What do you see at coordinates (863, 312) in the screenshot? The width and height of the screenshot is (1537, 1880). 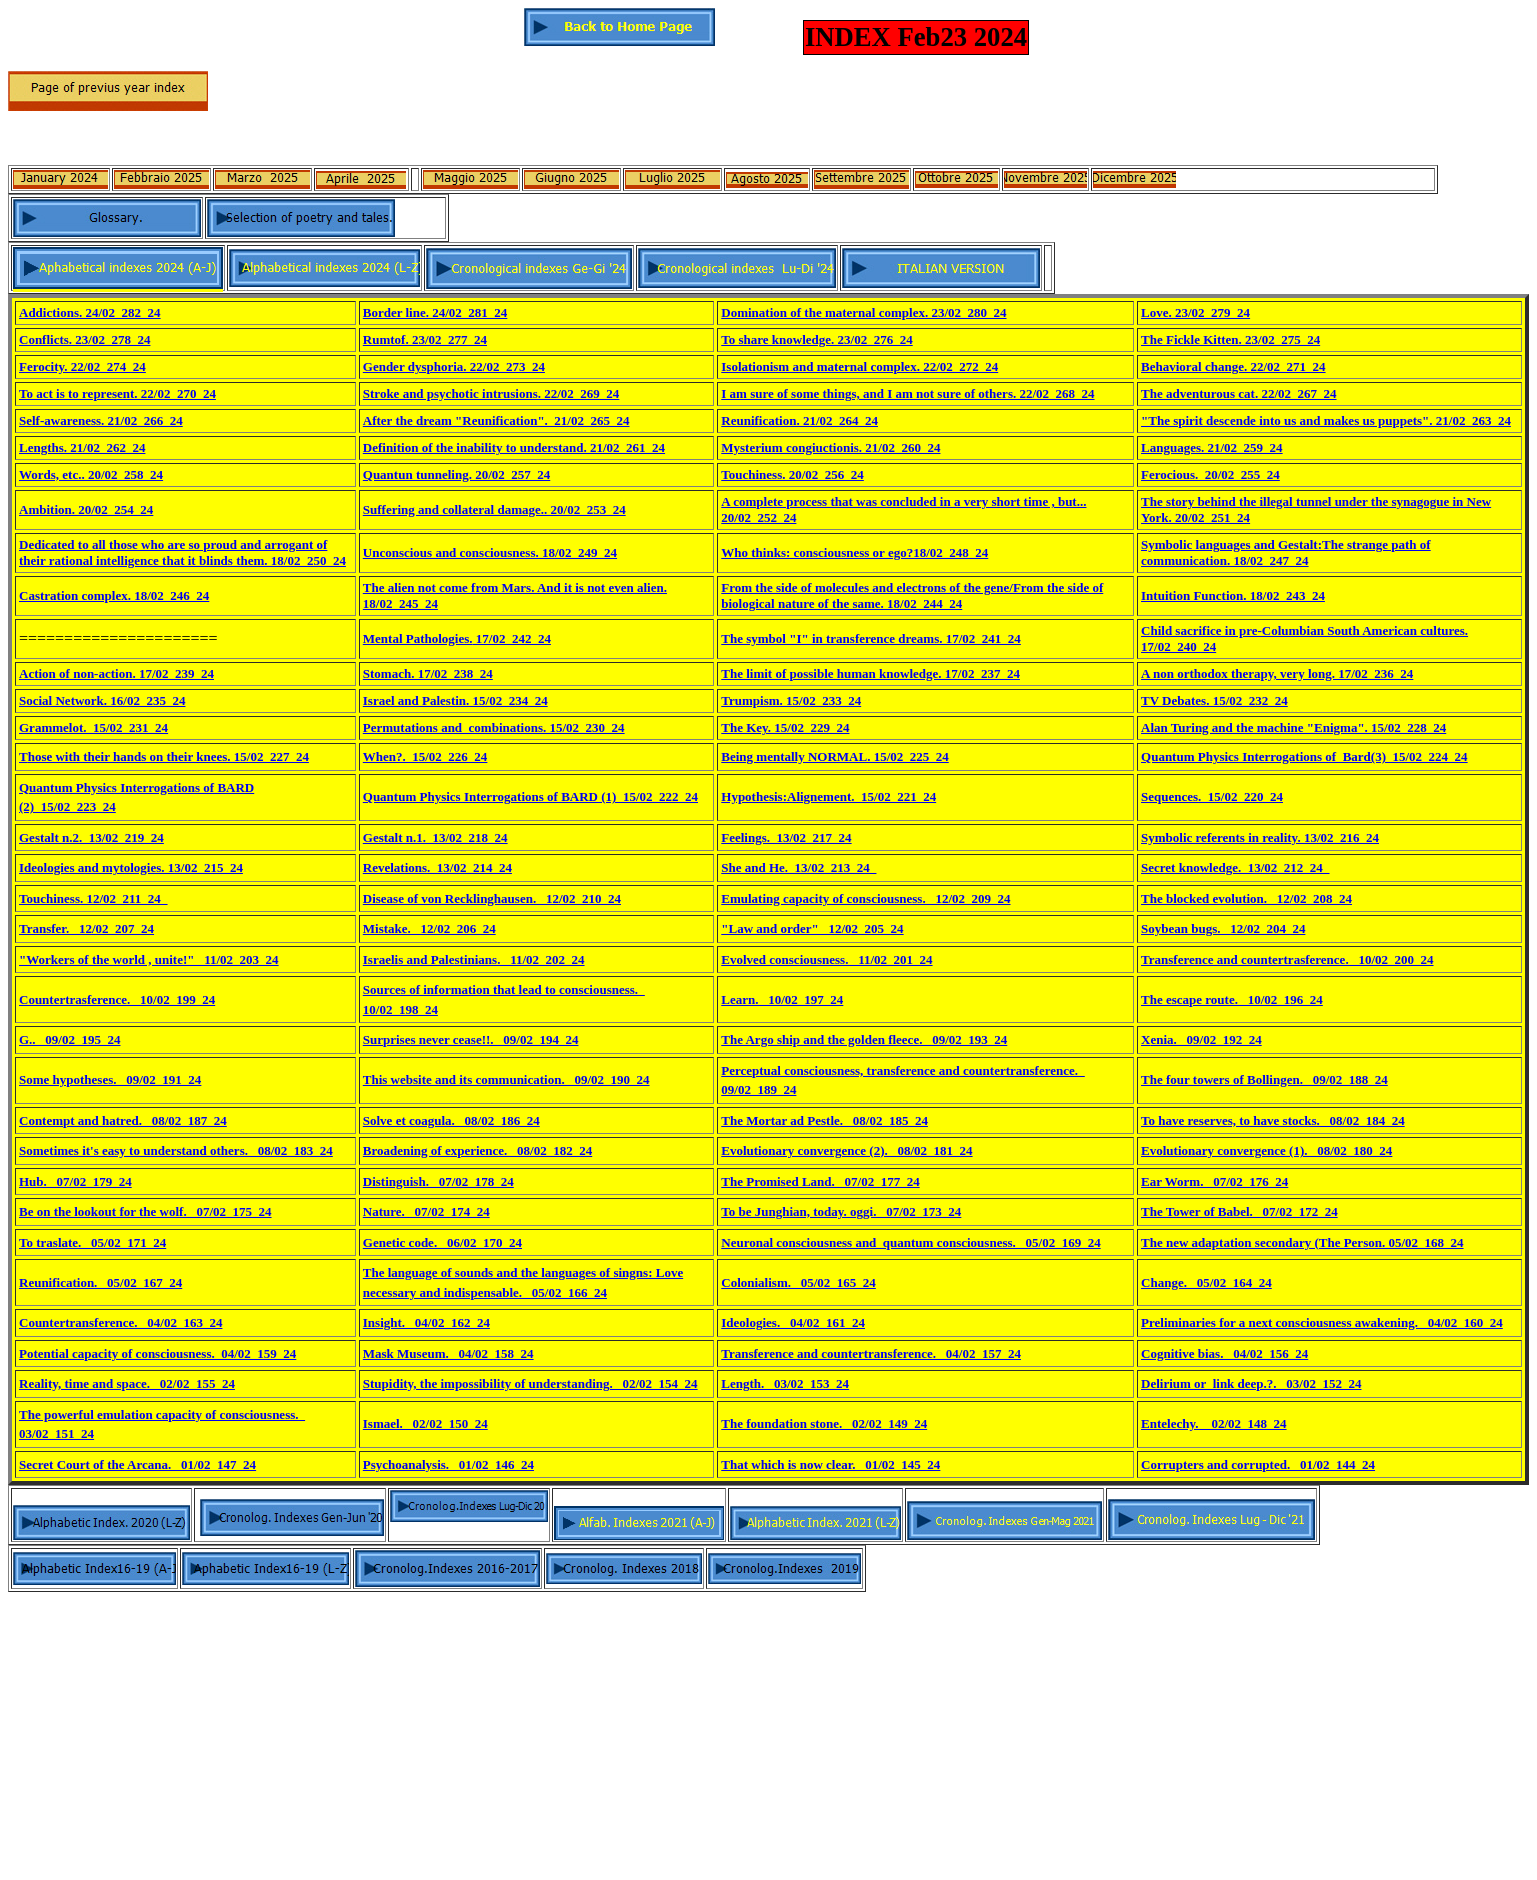 I see `Domination of the maternal complex. 23/02_280_24` at bounding box center [863, 312].